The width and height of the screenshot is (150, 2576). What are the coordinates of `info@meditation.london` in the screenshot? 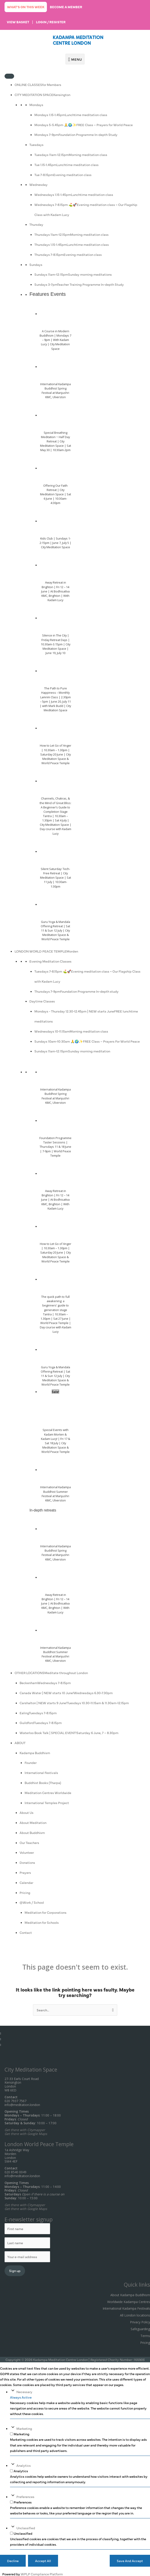 It's located at (22, 2105).